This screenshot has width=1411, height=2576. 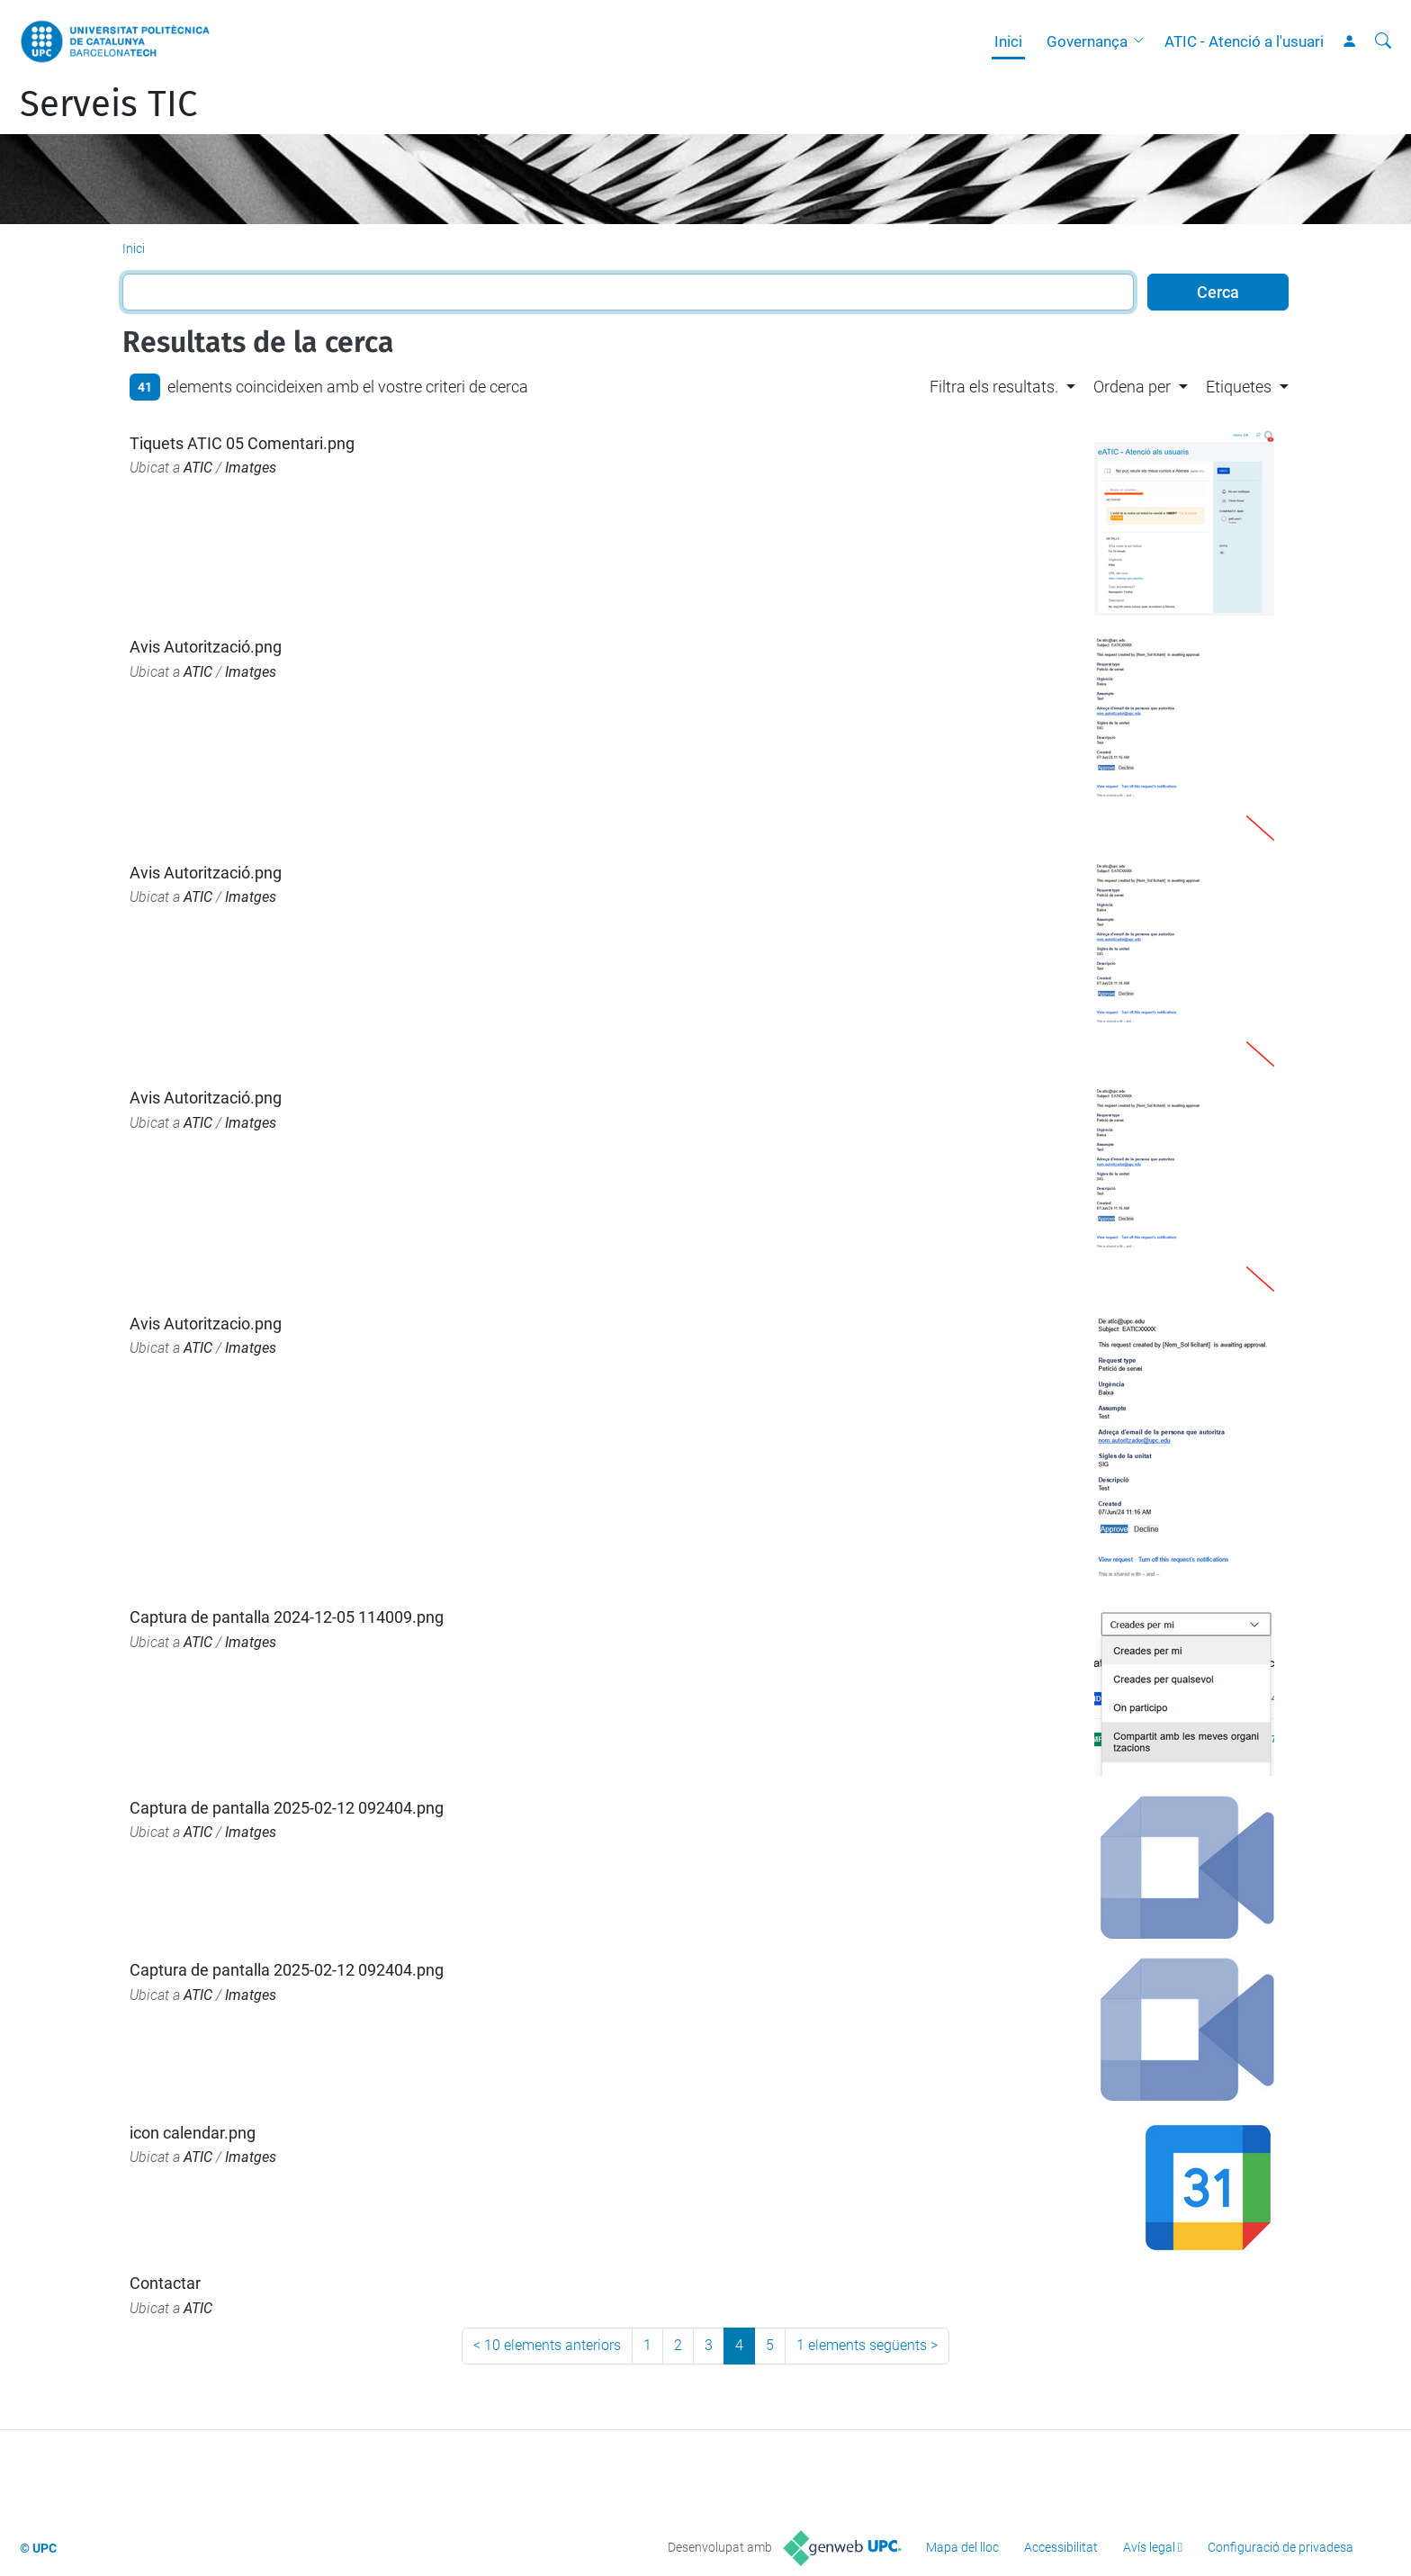 What do you see at coordinates (206, 1323) in the screenshot?
I see `Avis Autoritzacio.png` at bounding box center [206, 1323].